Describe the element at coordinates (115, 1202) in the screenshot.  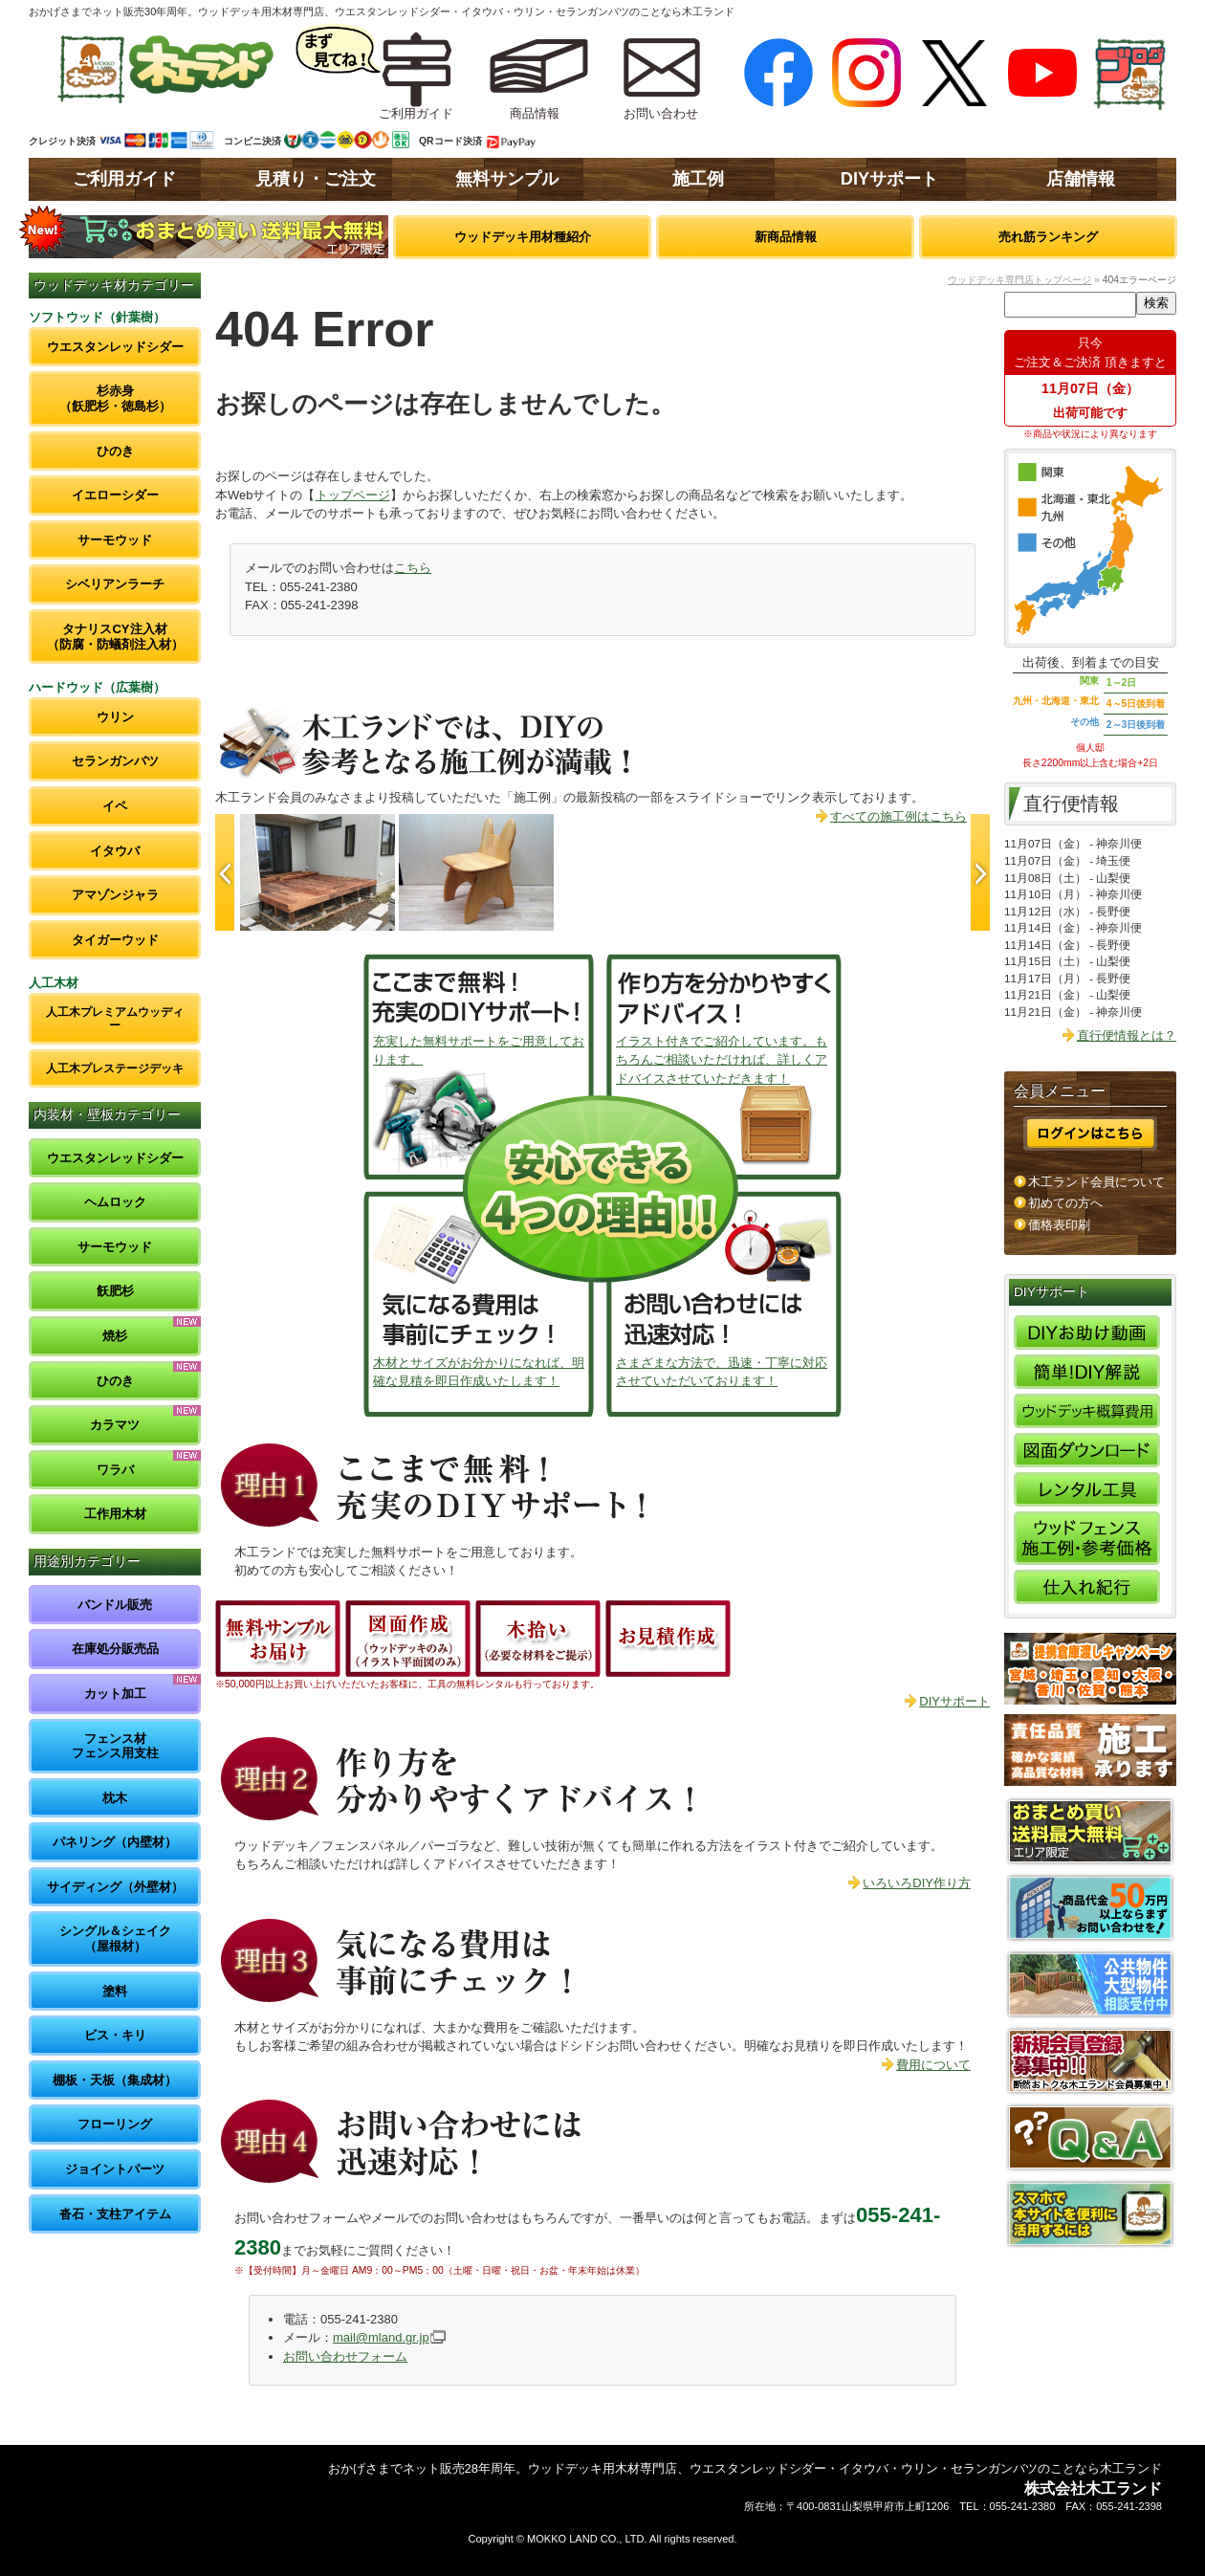
I see `ヘムロック` at that location.